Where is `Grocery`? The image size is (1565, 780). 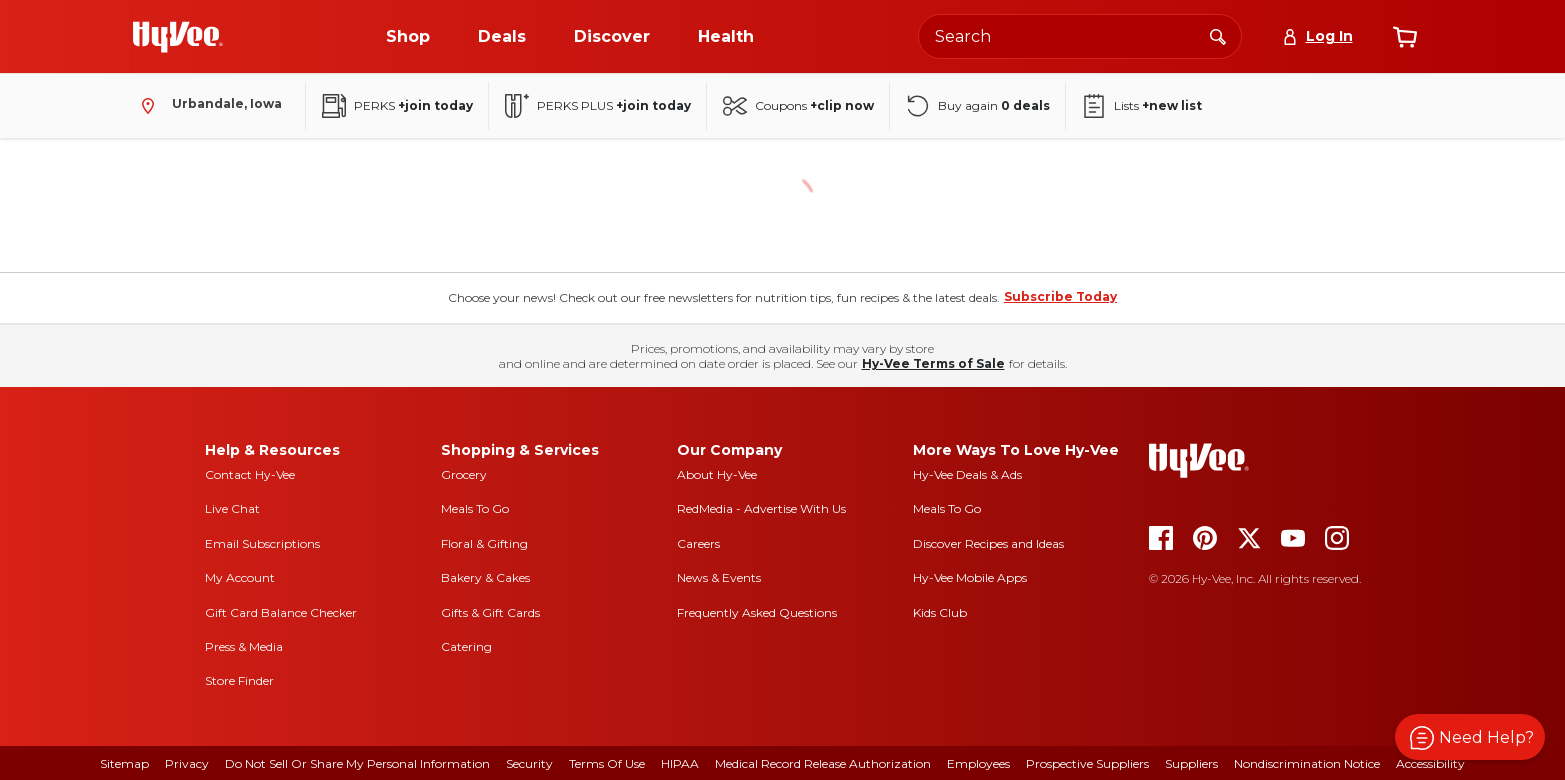
Grocery is located at coordinates (464, 474).